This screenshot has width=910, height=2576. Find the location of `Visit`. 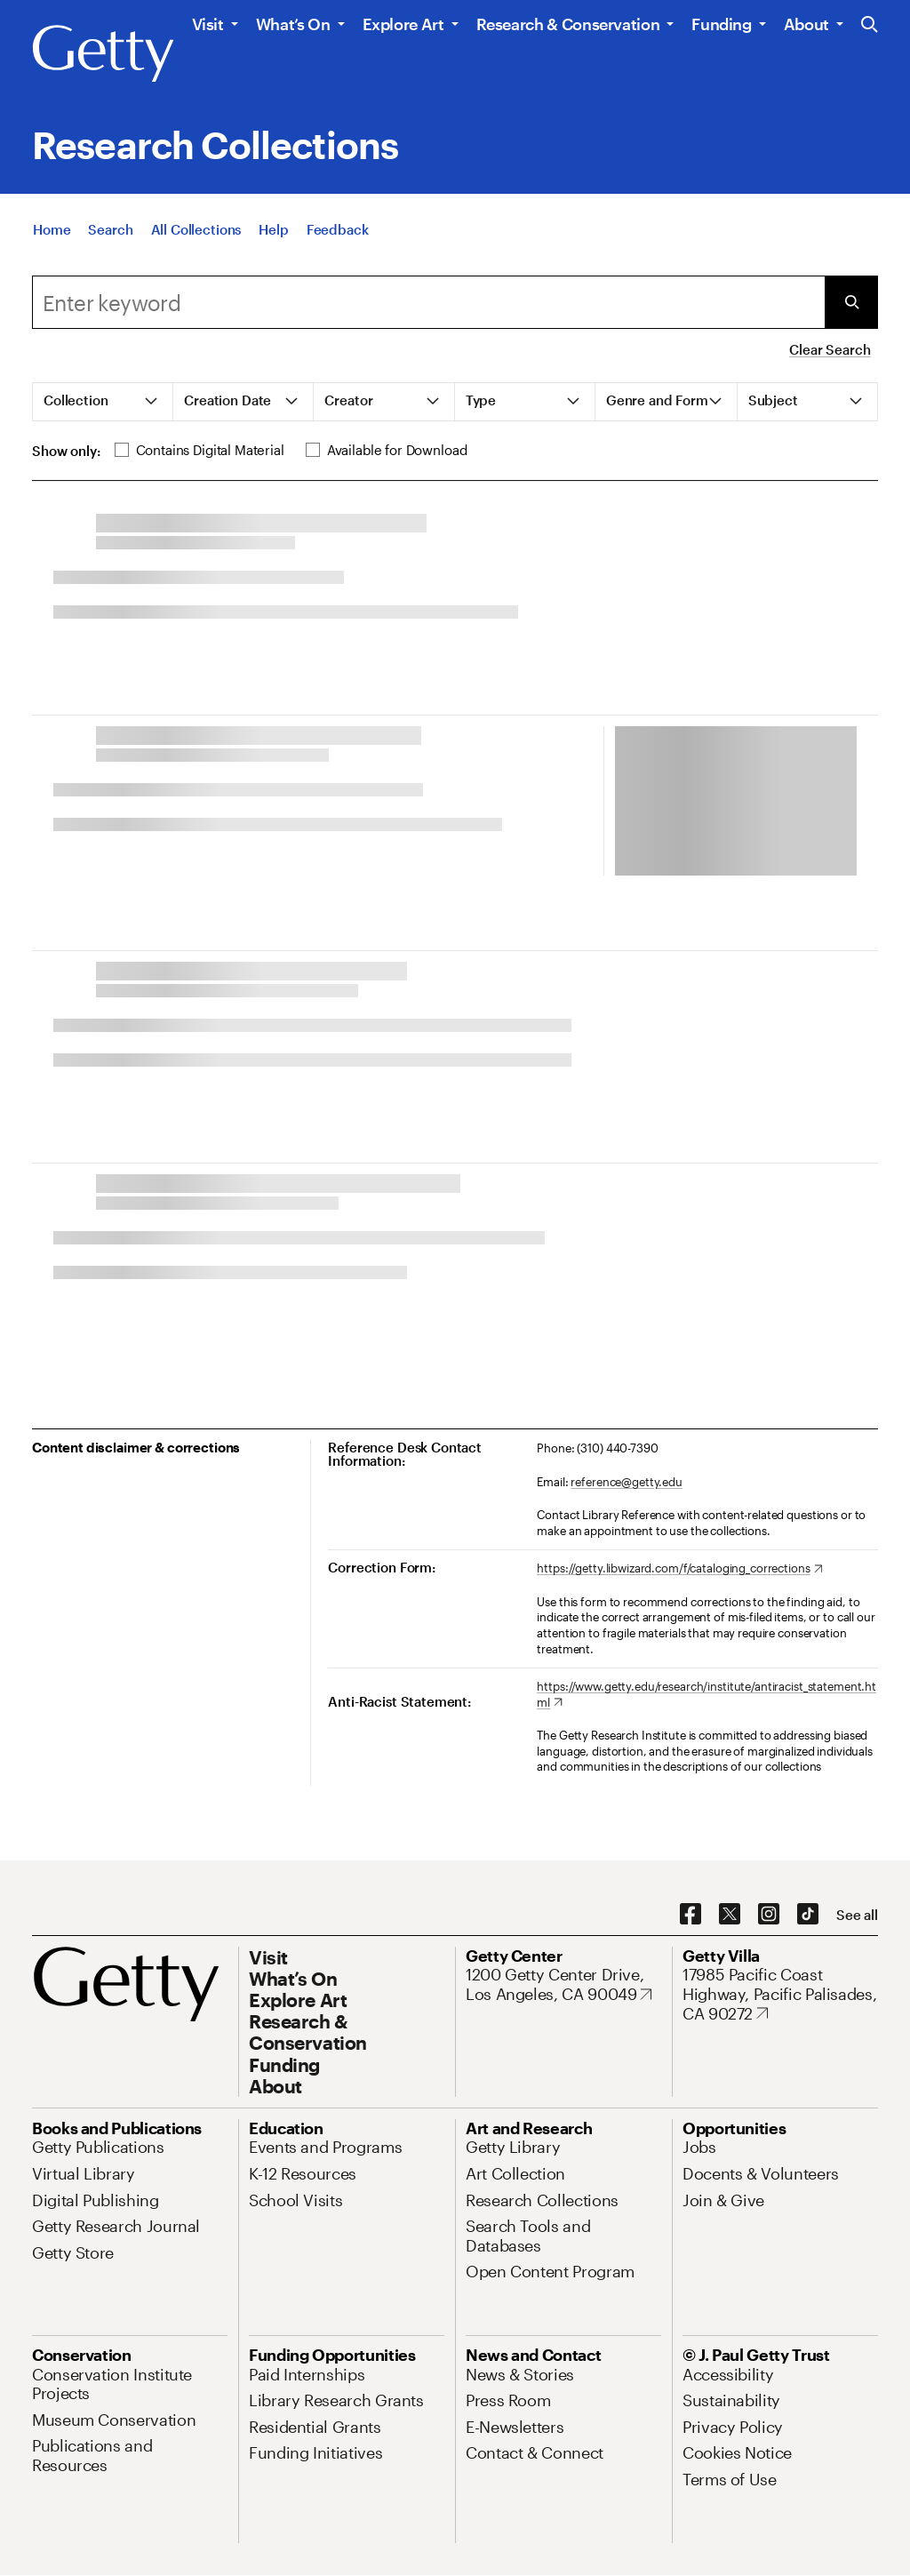

Visit is located at coordinates (208, 24).